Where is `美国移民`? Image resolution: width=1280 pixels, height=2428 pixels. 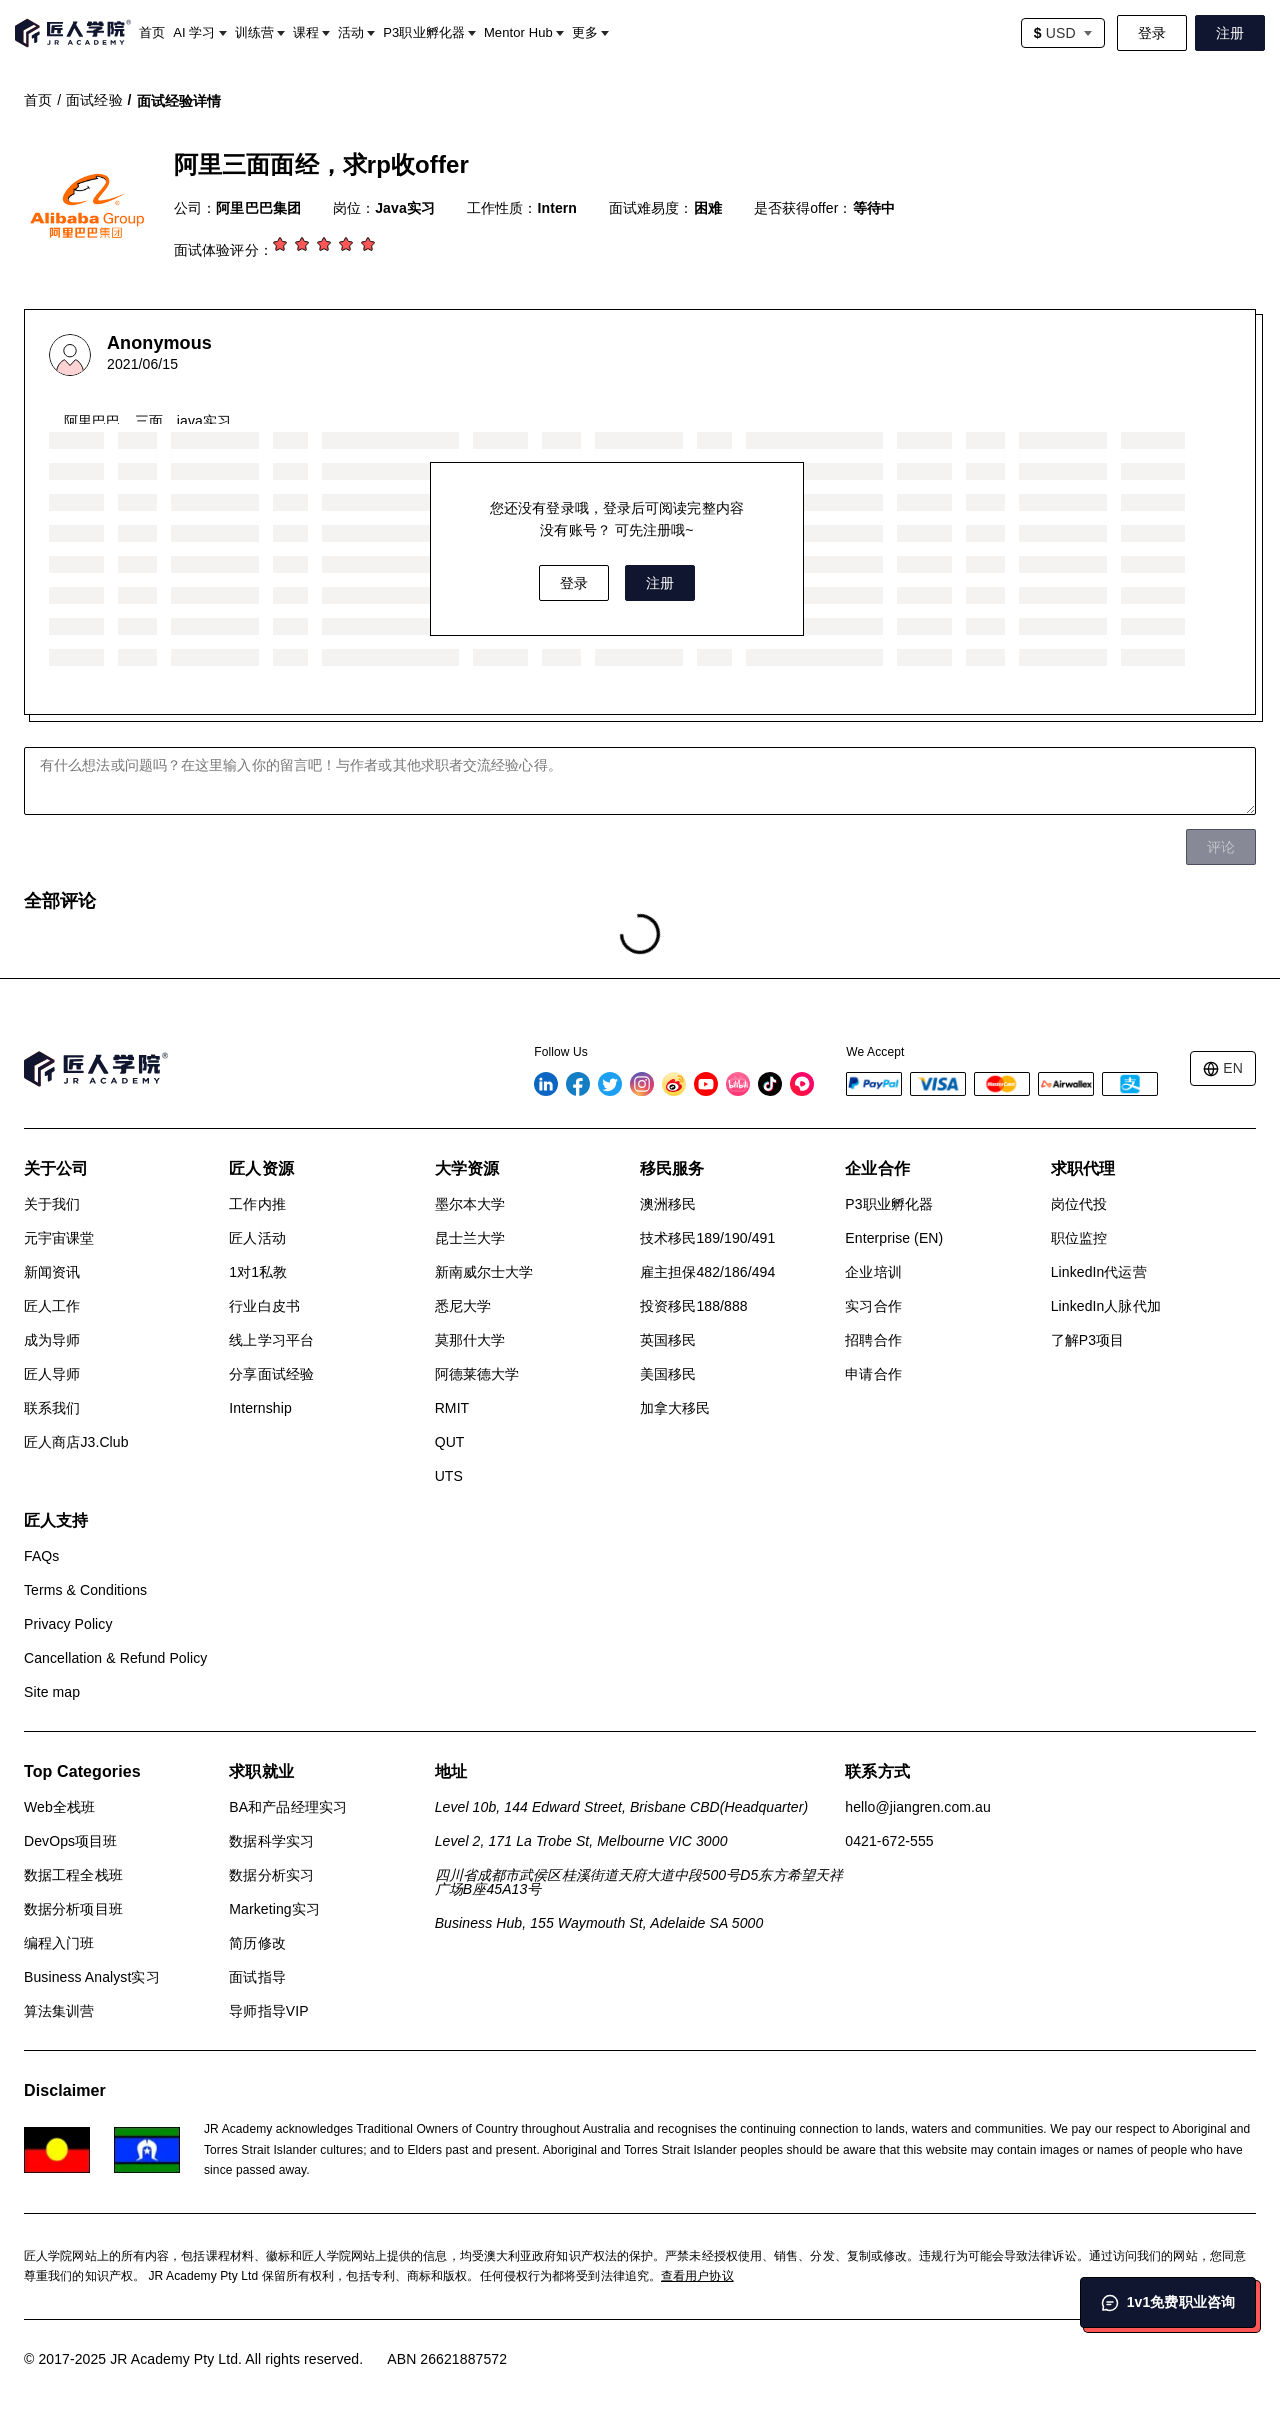
美国移民 is located at coordinates (668, 1374).